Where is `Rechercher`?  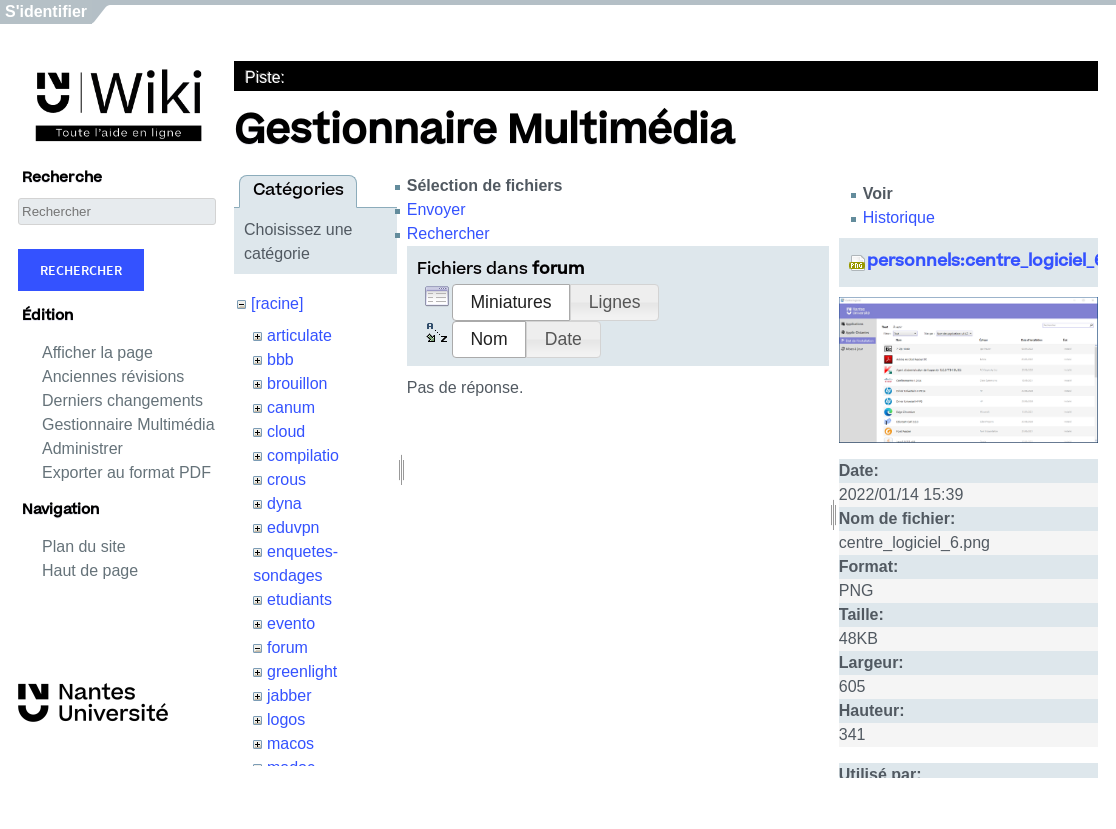 Rechercher is located at coordinates (81, 270).